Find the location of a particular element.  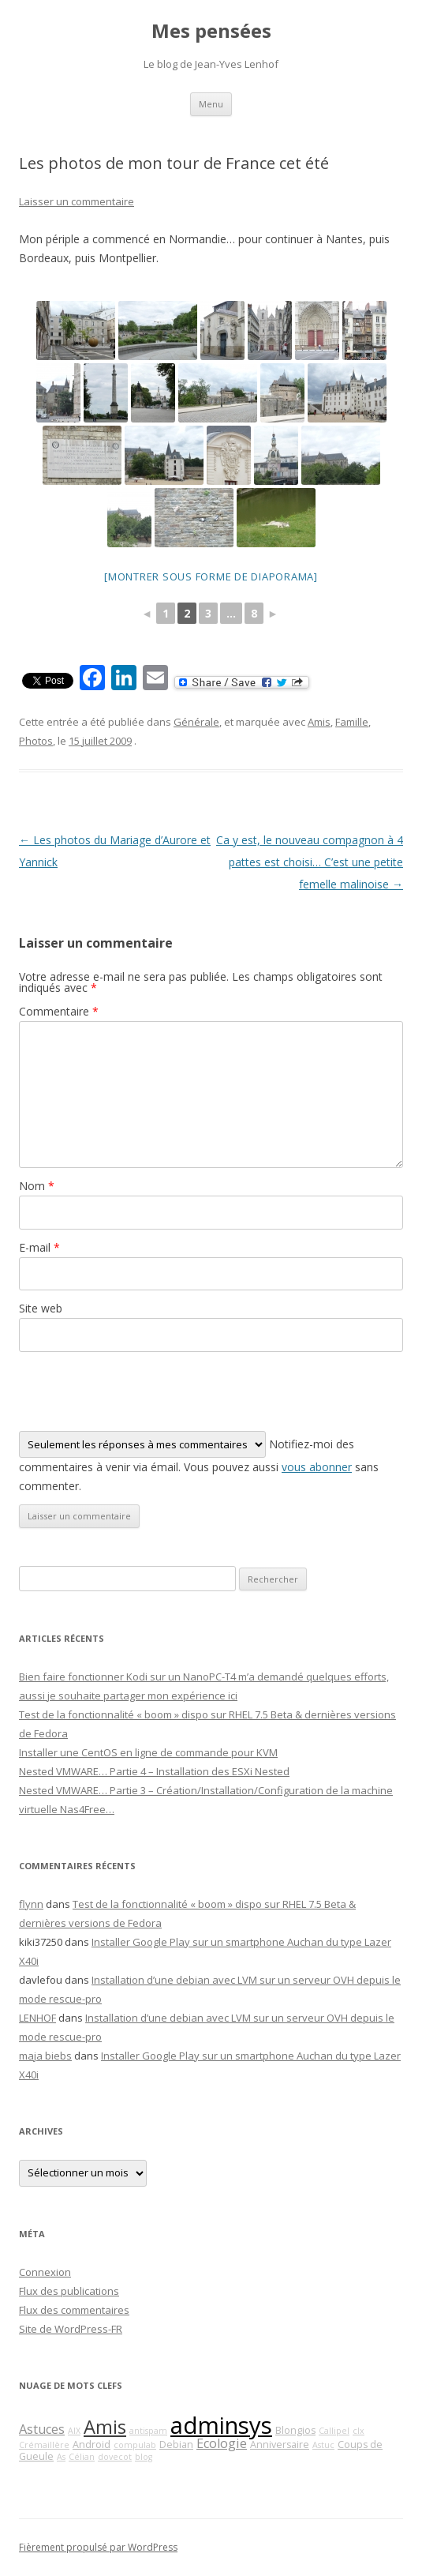

Ecologie is located at coordinates (221, 2443).